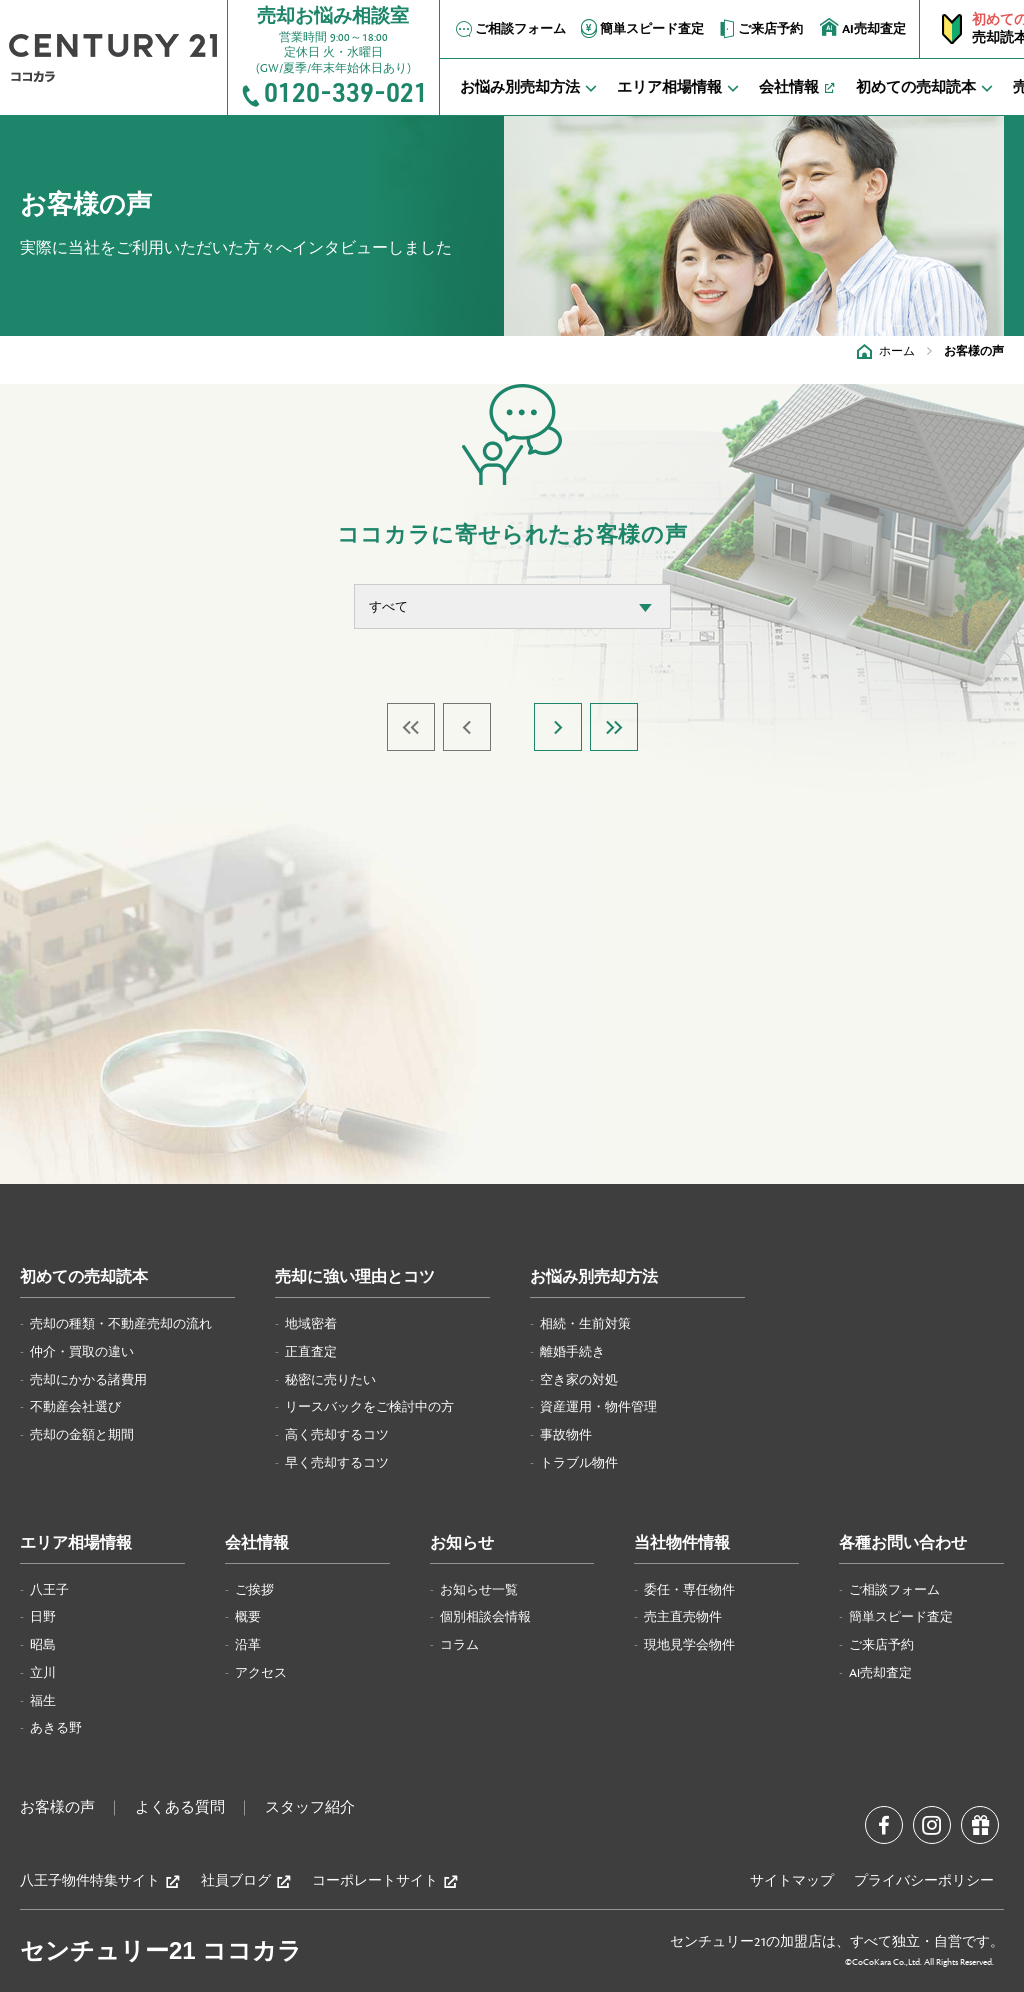  What do you see at coordinates (579, 1380) in the screenshot?
I see `空き家の対処` at bounding box center [579, 1380].